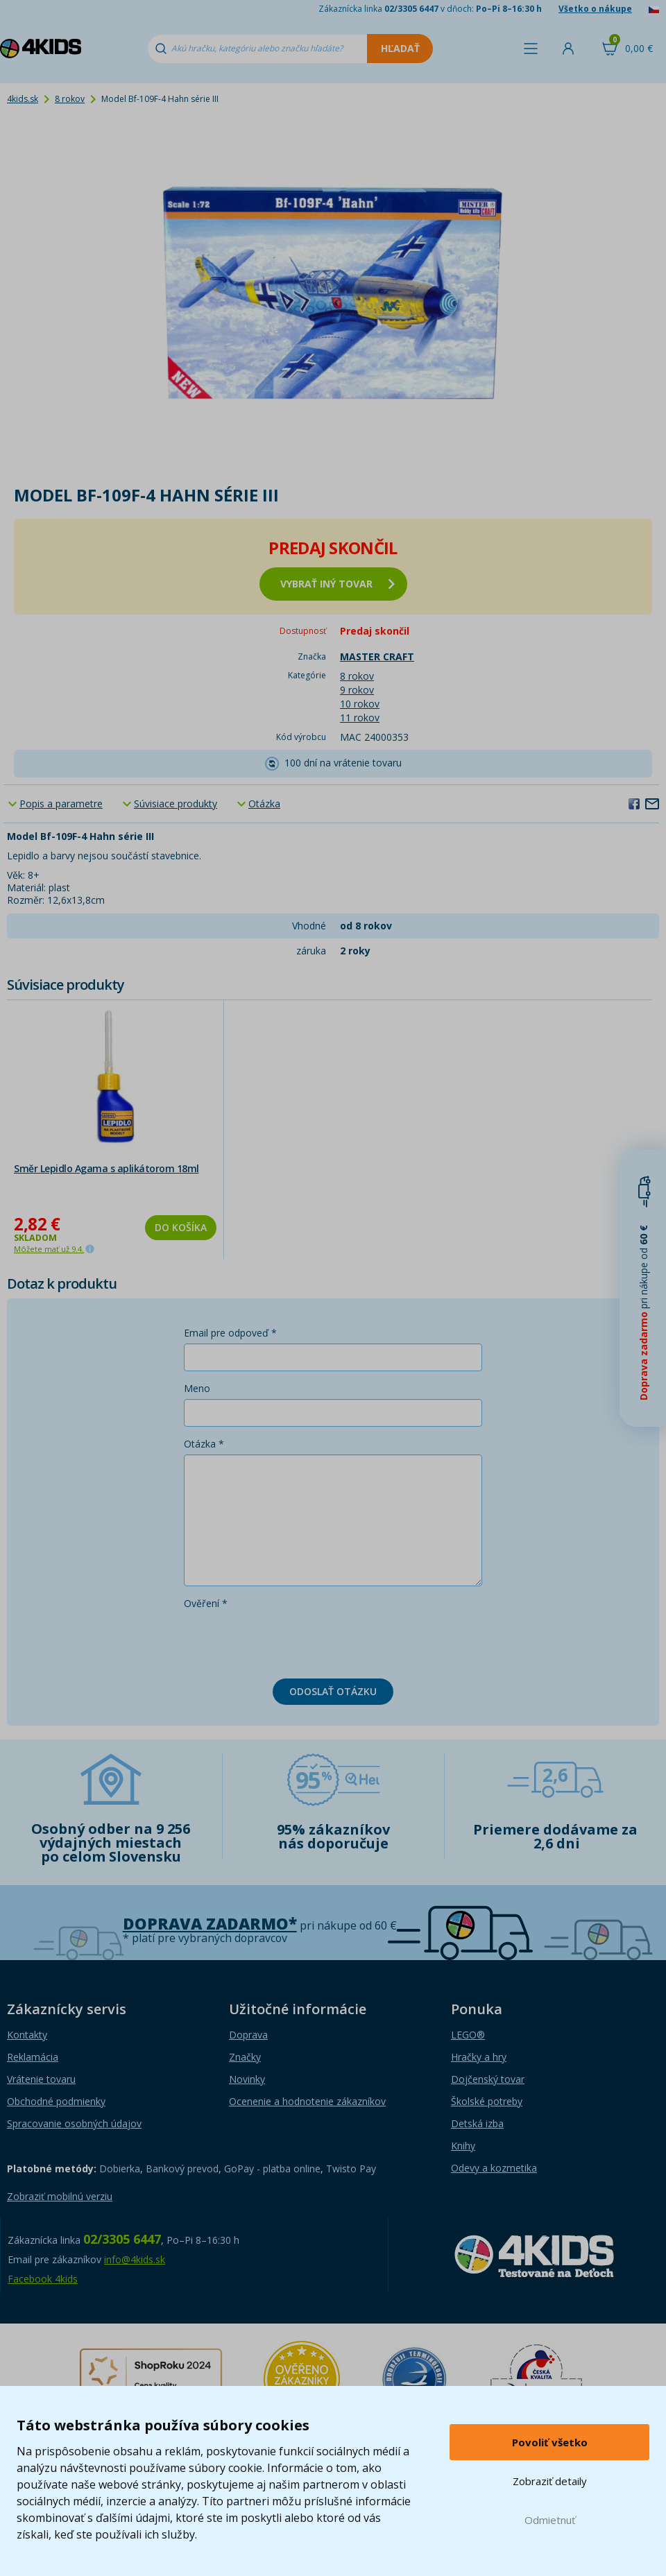 The width and height of the screenshot is (666, 2576). Describe the element at coordinates (134, 2259) in the screenshot. I see `info@4kids.sk` at that location.